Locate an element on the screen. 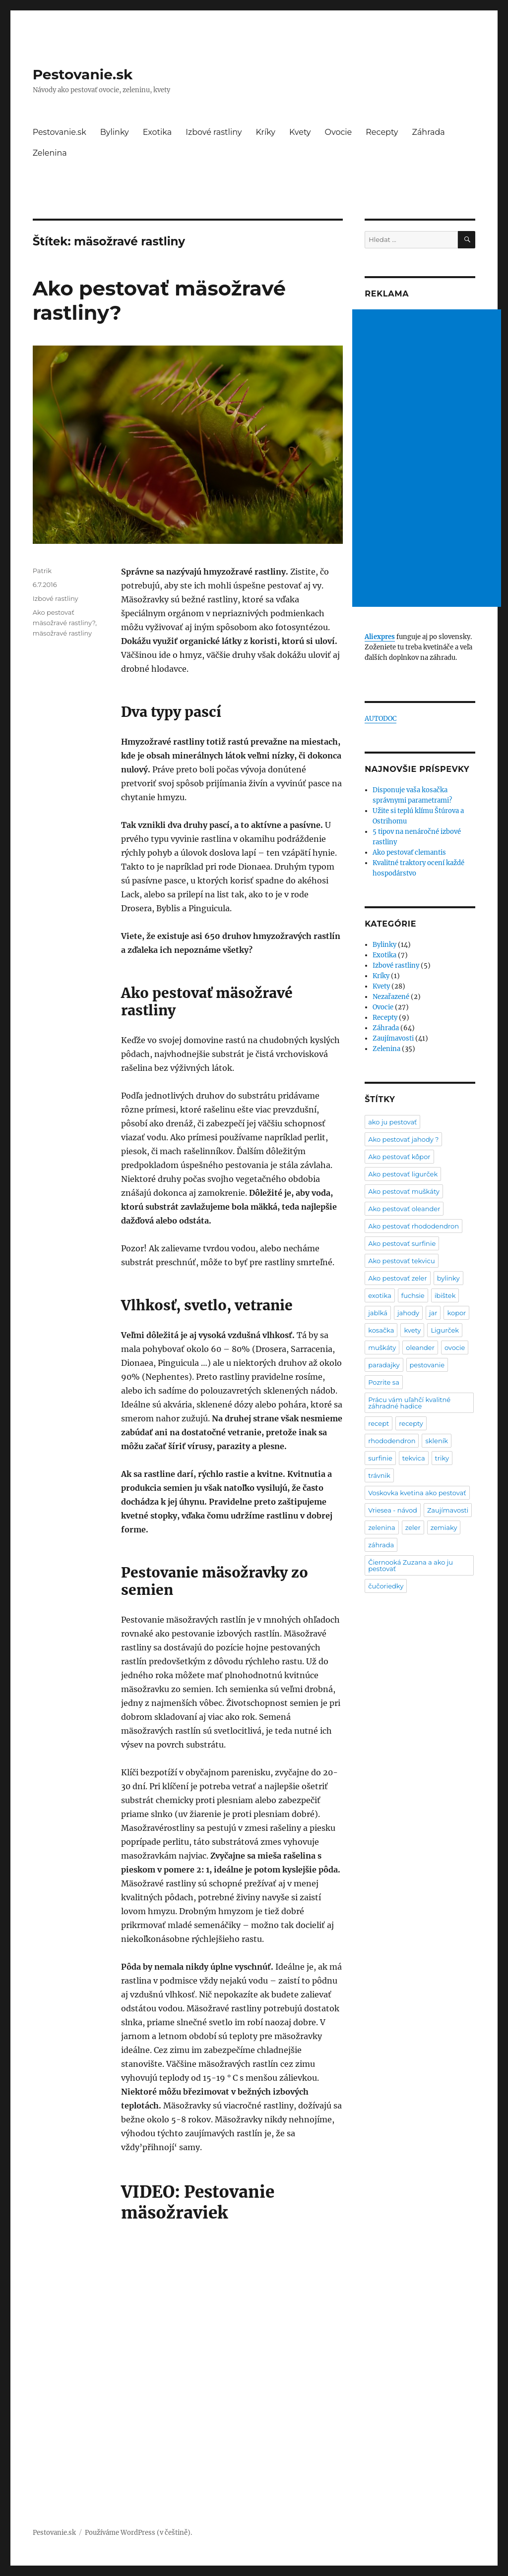 This screenshot has height=2576, width=508. záhrada is located at coordinates (381, 1545).